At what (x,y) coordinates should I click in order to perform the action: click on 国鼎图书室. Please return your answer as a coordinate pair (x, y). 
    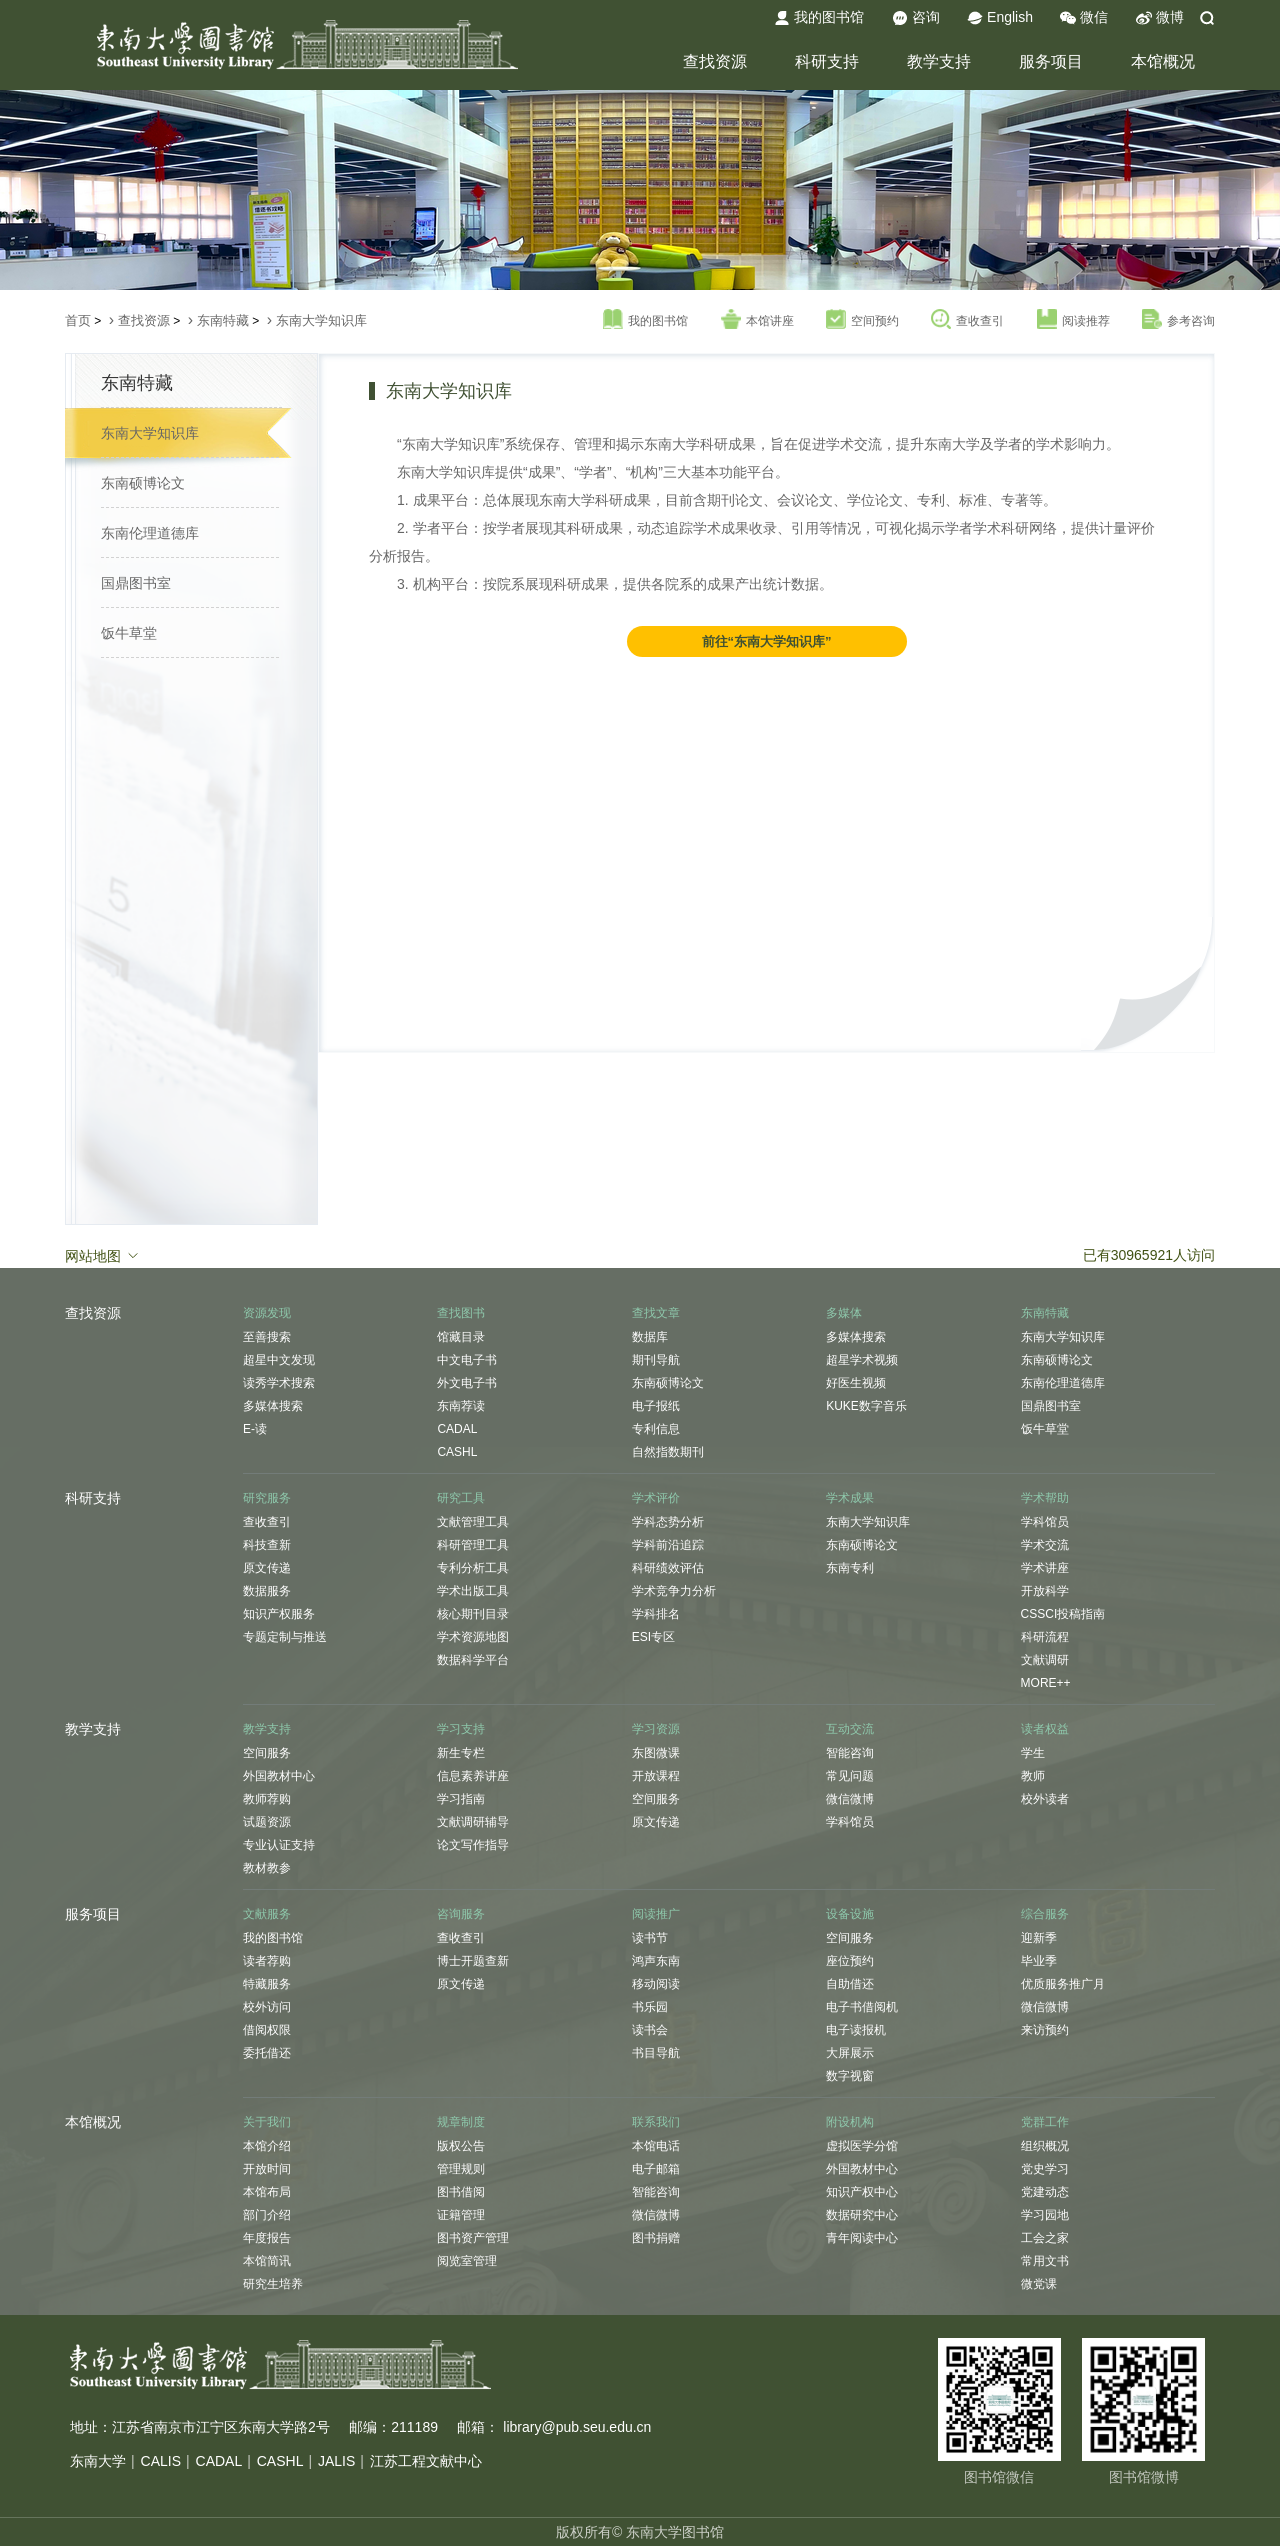
    Looking at the image, I should click on (136, 583).